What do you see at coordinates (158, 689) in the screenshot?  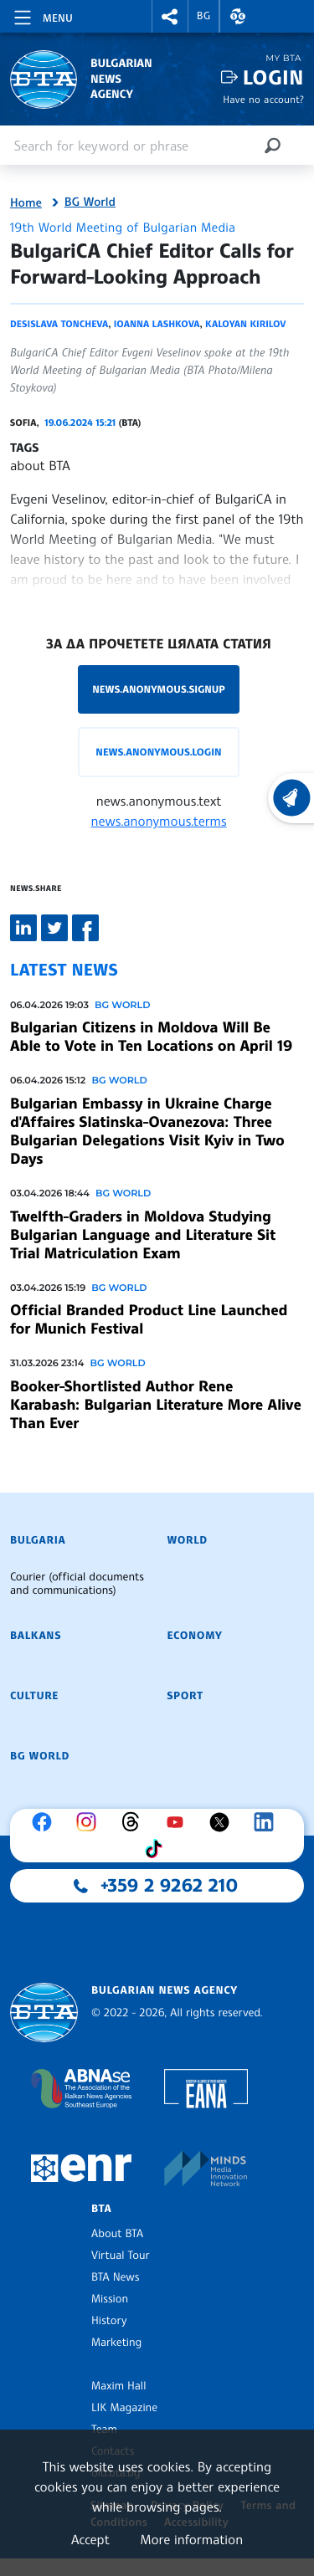 I see `news.anonymous.signup` at bounding box center [158, 689].